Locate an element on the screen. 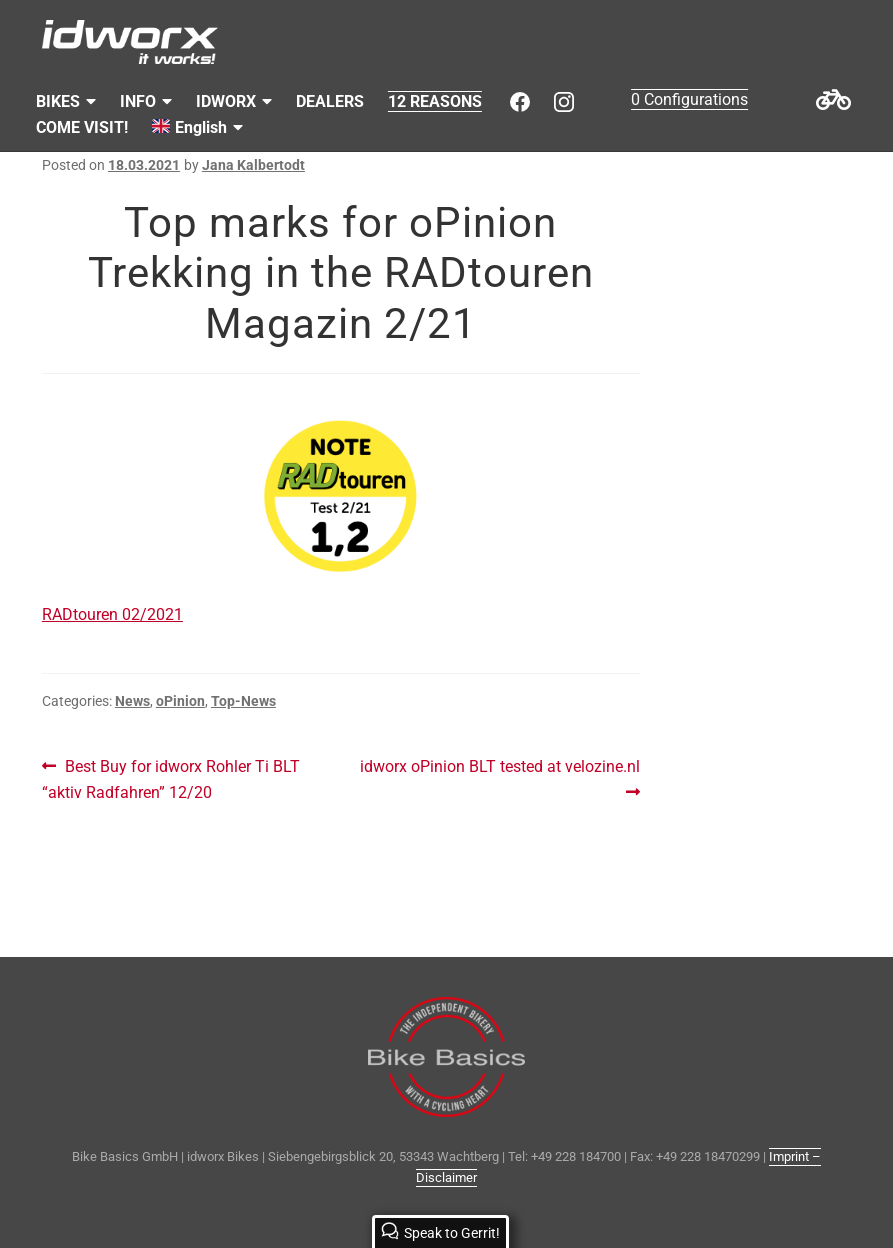 Image resolution: width=893 pixels, height=1248 pixels. Best Buy for idworx Rohler Ti BLT “aktiv Radfahren” 12/20 is located at coordinates (171, 778).